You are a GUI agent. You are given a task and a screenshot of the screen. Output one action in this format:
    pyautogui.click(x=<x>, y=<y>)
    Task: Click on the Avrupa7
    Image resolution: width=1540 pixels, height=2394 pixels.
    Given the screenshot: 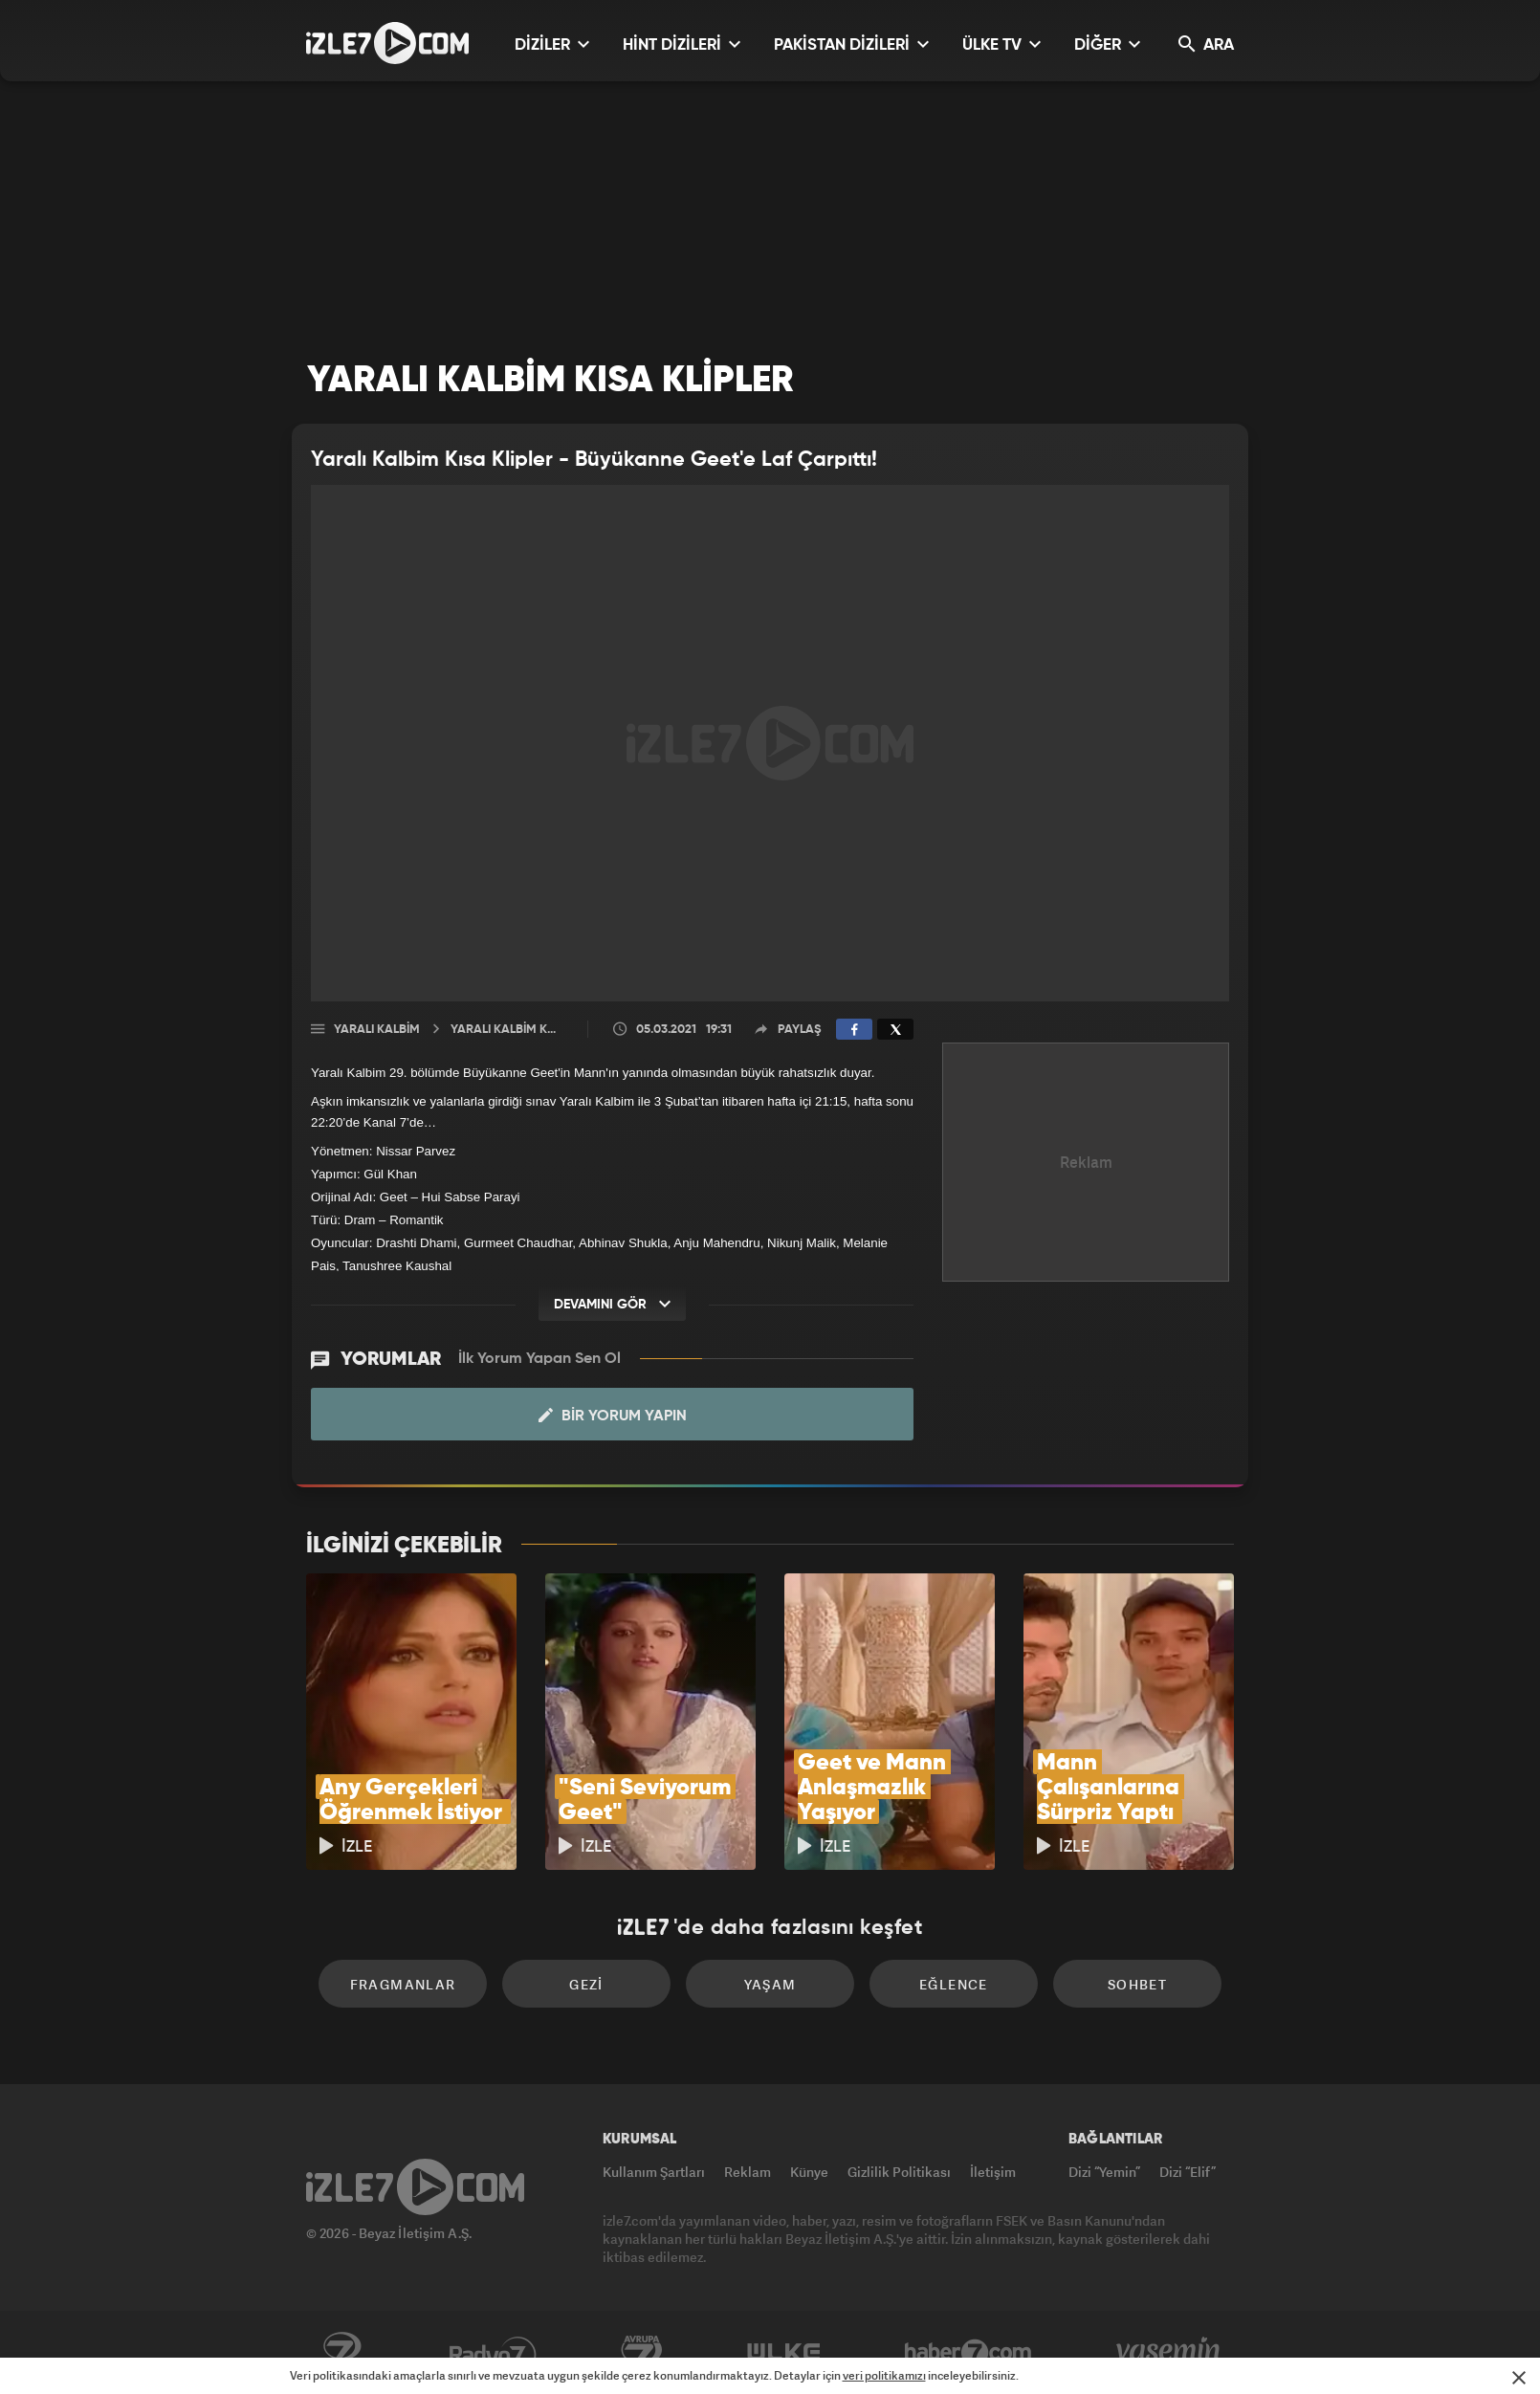 What is the action you would take?
    pyautogui.click(x=642, y=2353)
    